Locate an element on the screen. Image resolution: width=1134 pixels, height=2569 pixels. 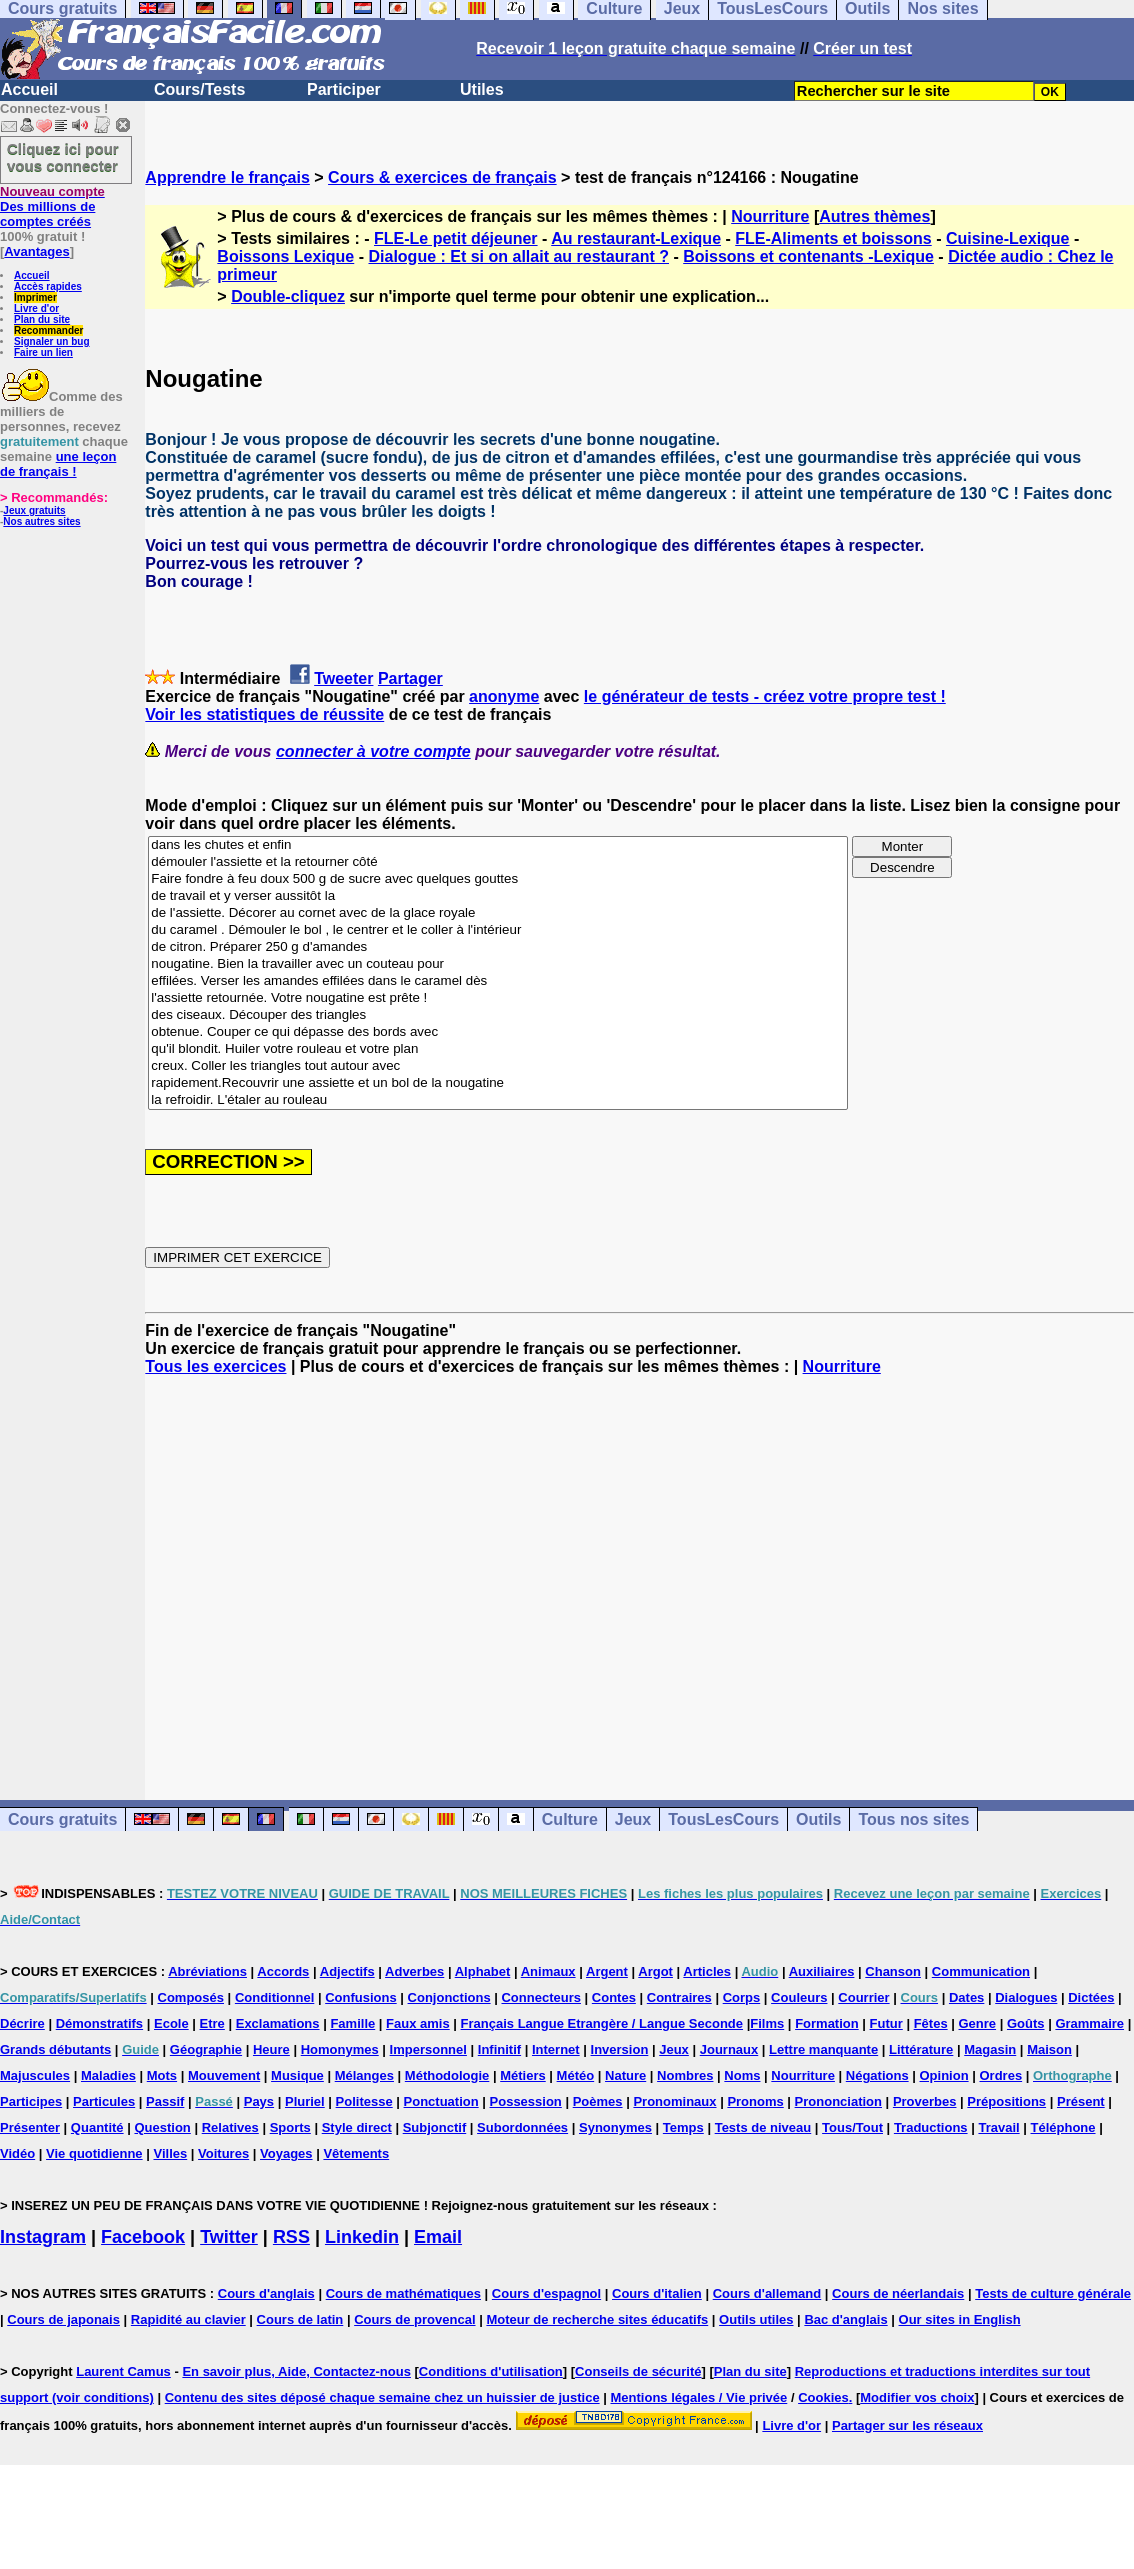
Tous nos sites is located at coordinates (913, 1819).